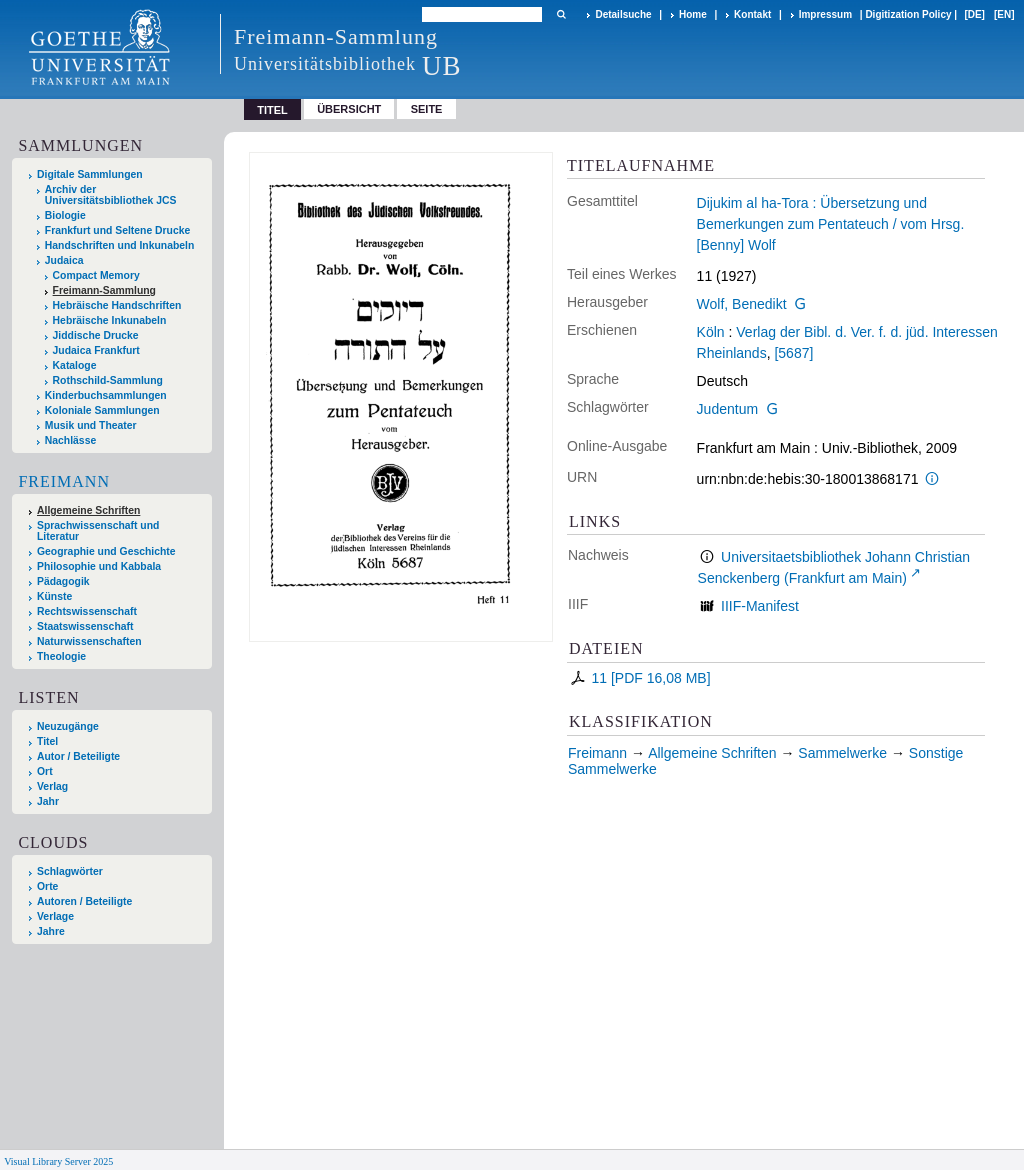  I want to click on Köln, so click(711, 332).